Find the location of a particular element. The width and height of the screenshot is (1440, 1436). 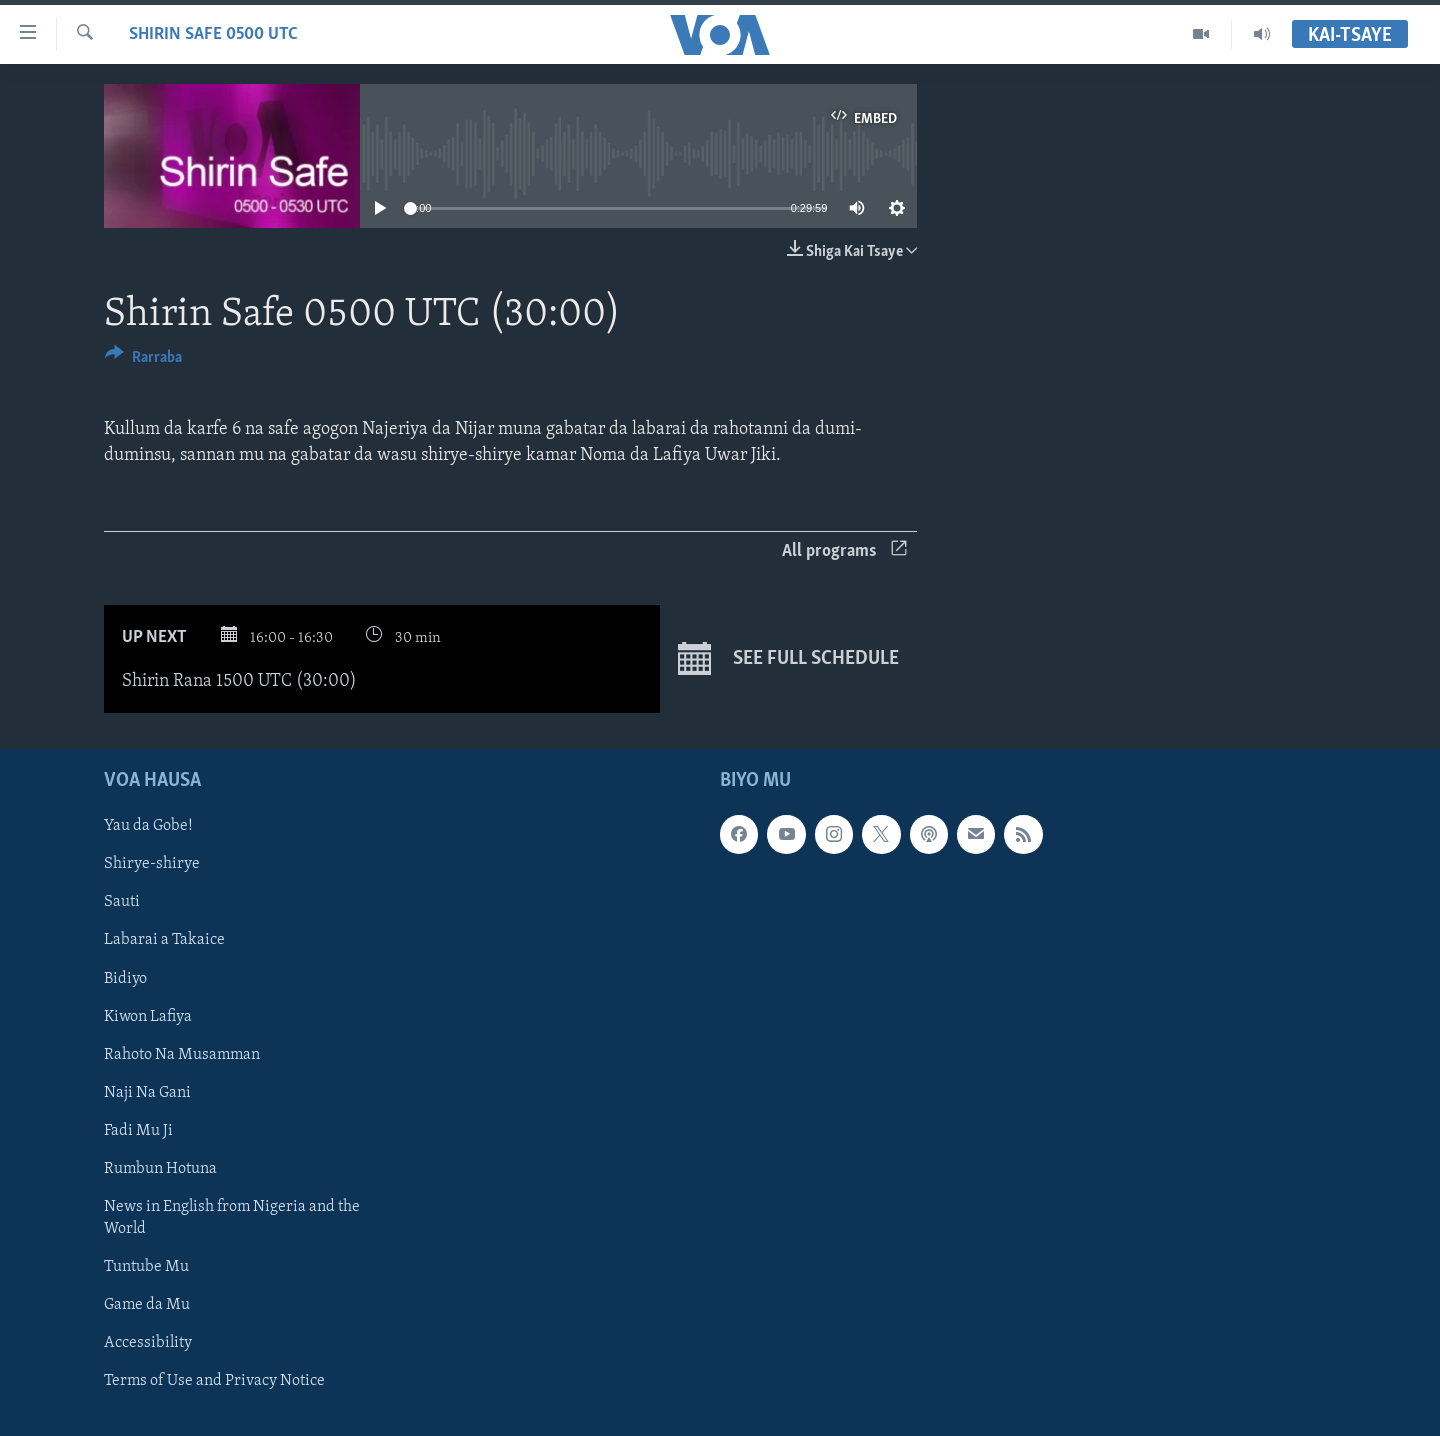

Terms of Use and Privacy Notice is located at coordinates (214, 1381).